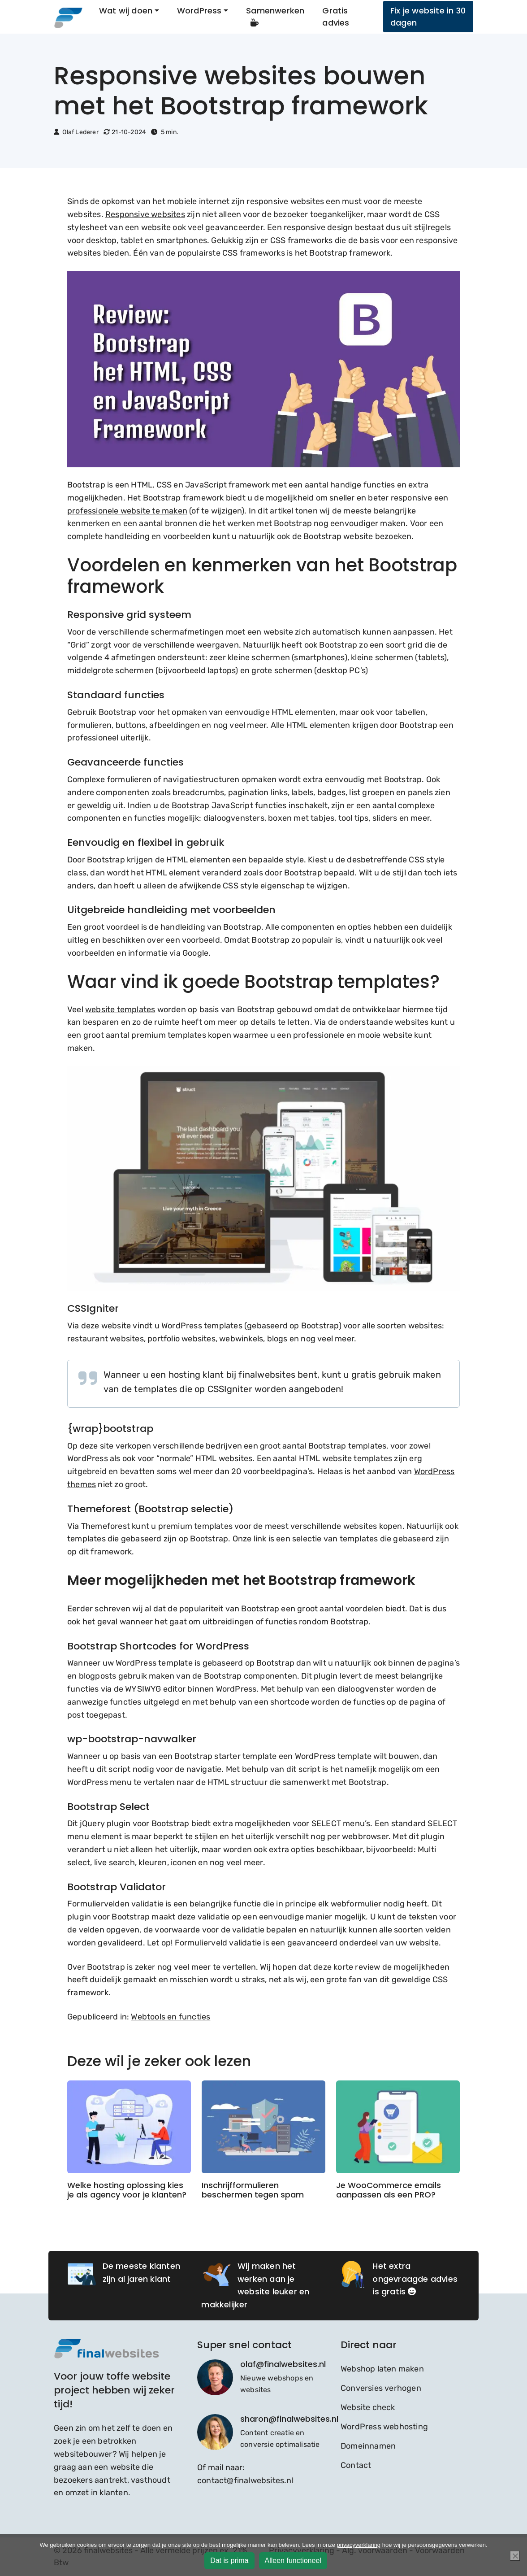 The image size is (527, 2576). I want to click on Alleen functioneel, so click(293, 2560).